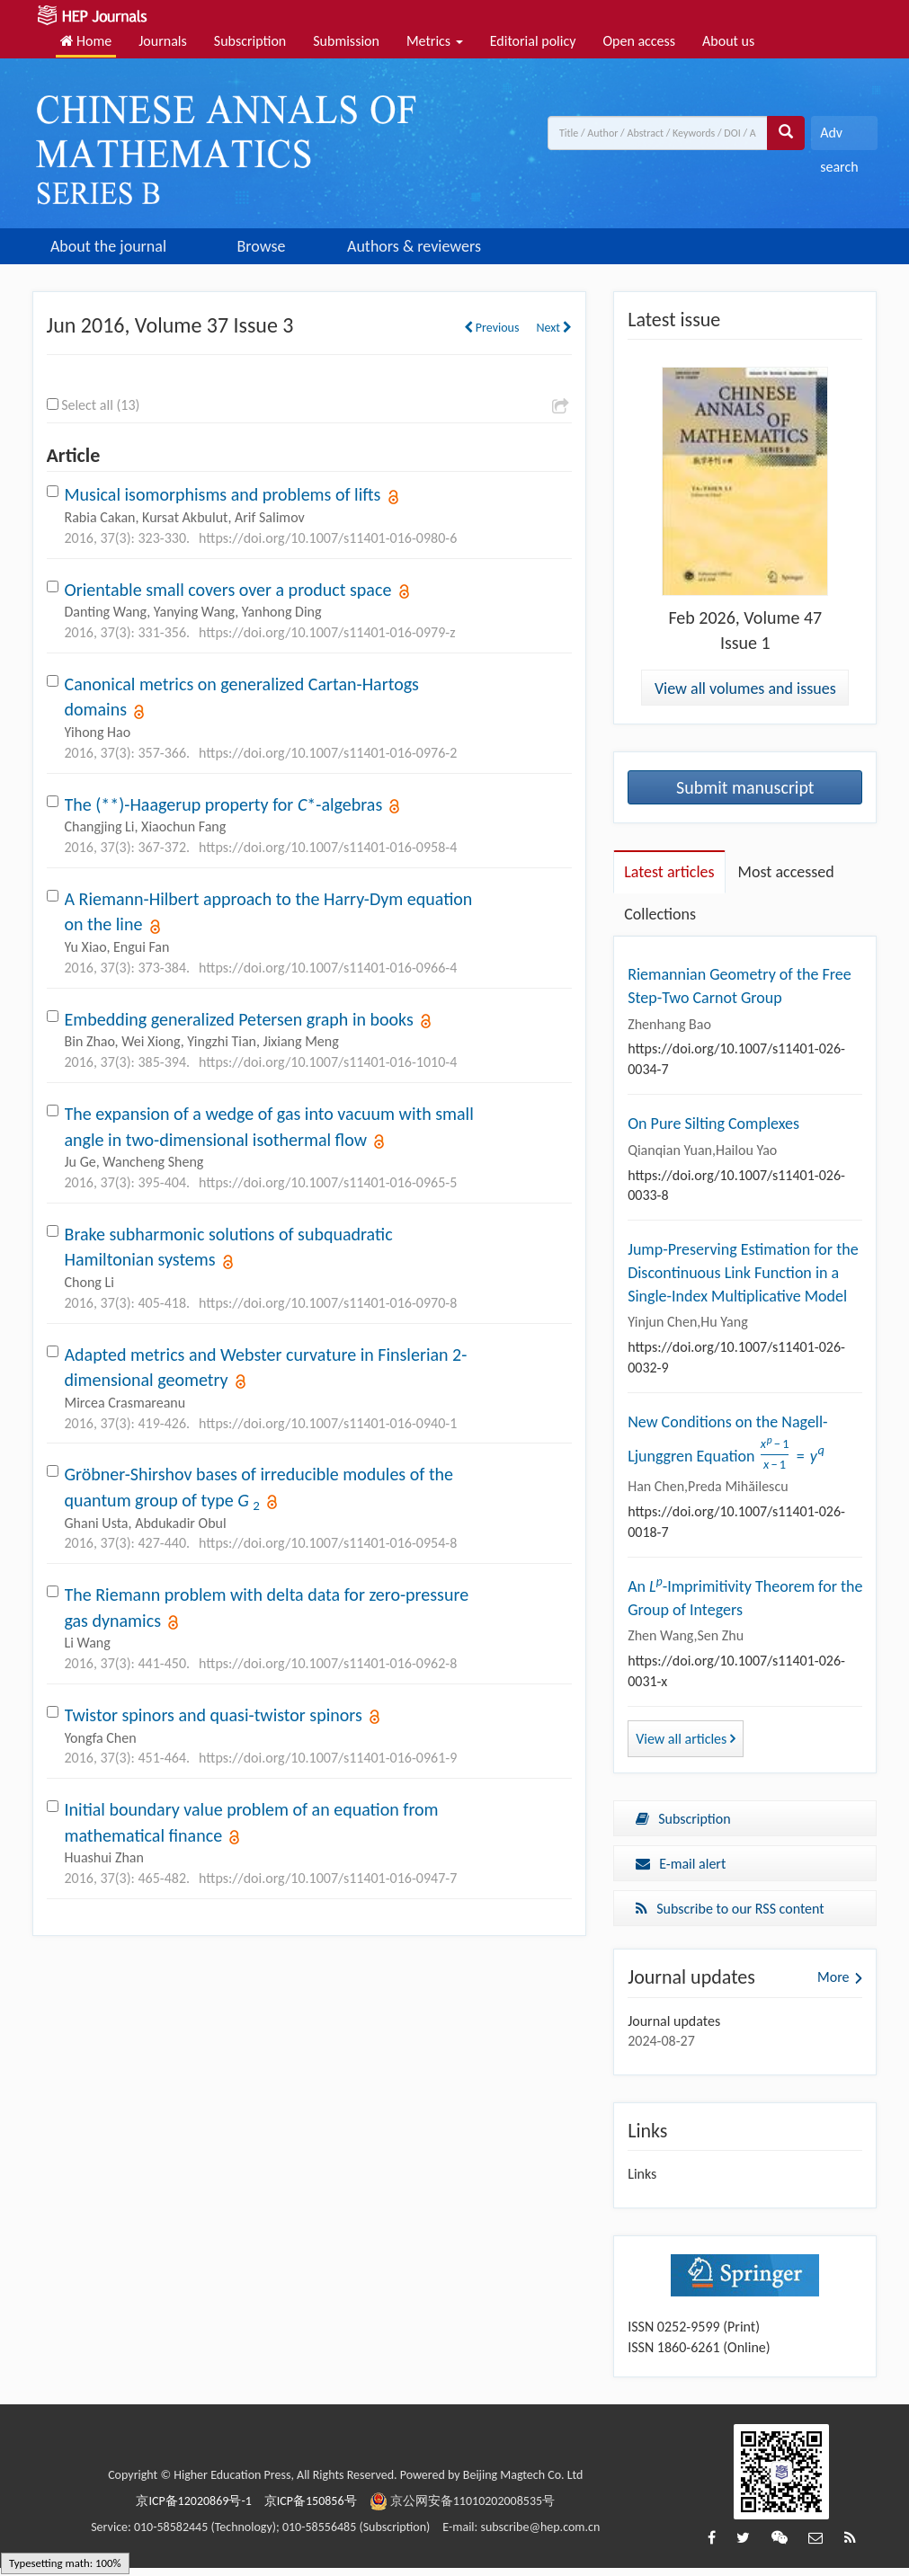 The image size is (909, 2576). I want to click on Home, so click(86, 40).